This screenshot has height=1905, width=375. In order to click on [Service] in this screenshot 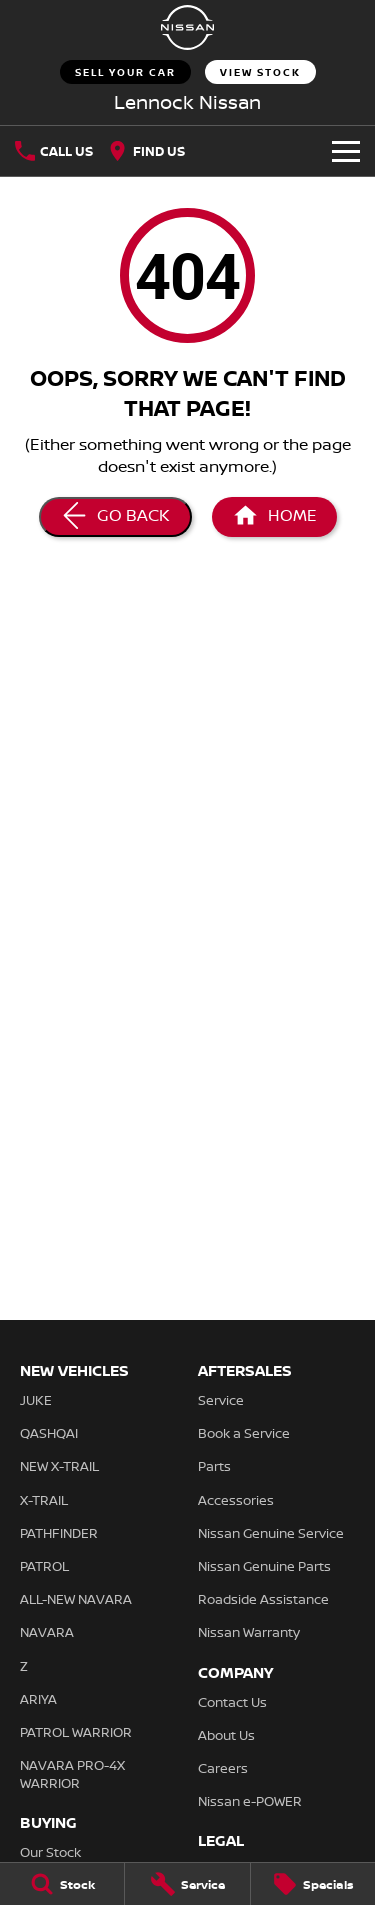, I will do `click(187, 1884)`.